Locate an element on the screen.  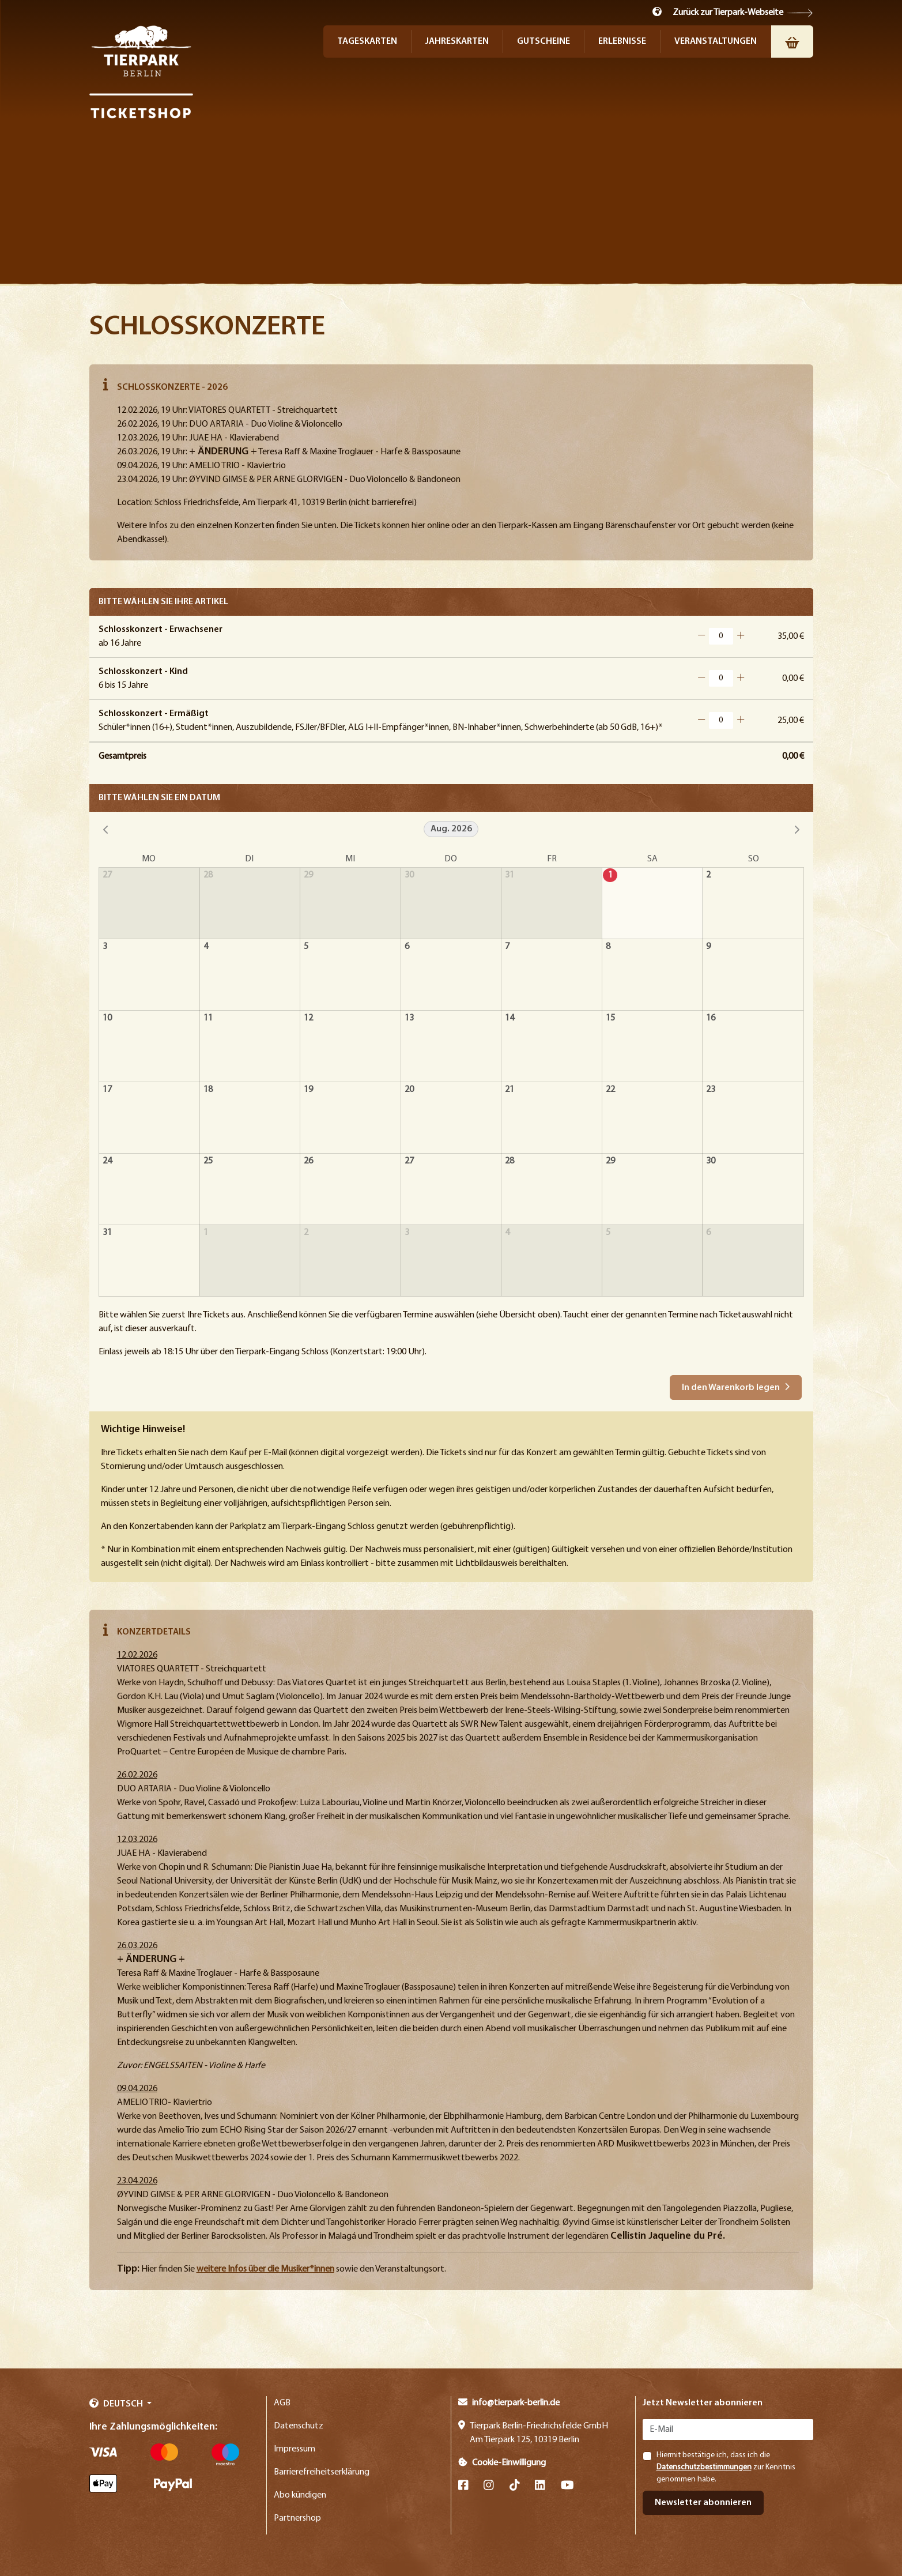
14 [14. August 2026] is located at coordinates (509, 1018).